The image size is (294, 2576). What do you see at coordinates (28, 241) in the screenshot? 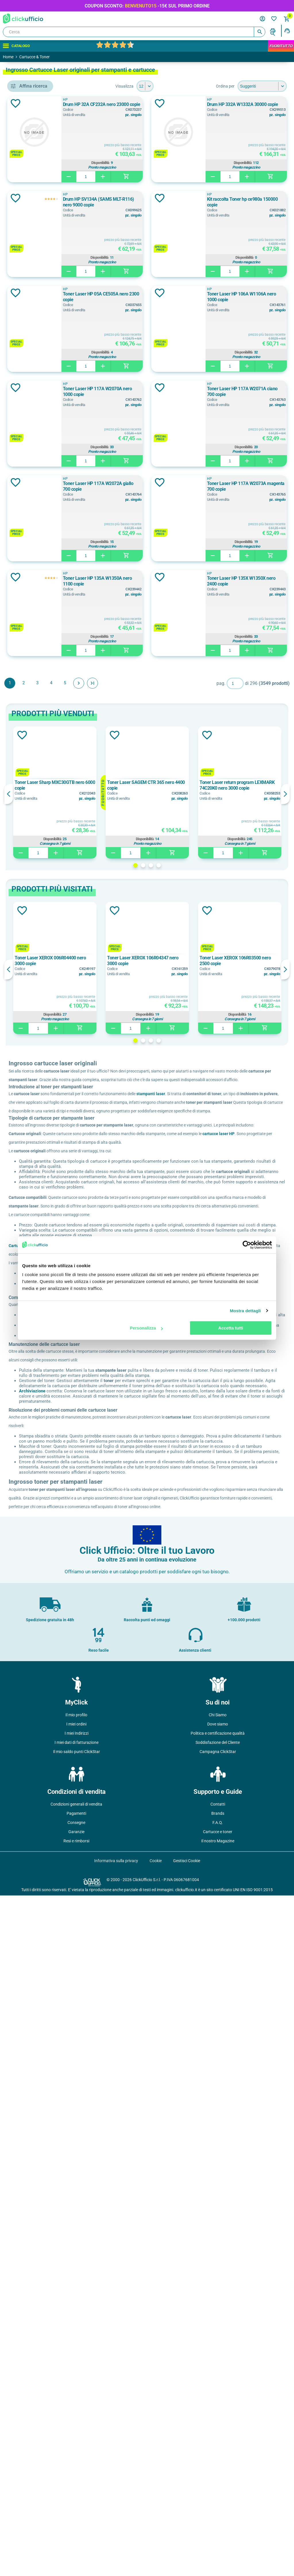
I see `adf` at bounding box center [28, 241].